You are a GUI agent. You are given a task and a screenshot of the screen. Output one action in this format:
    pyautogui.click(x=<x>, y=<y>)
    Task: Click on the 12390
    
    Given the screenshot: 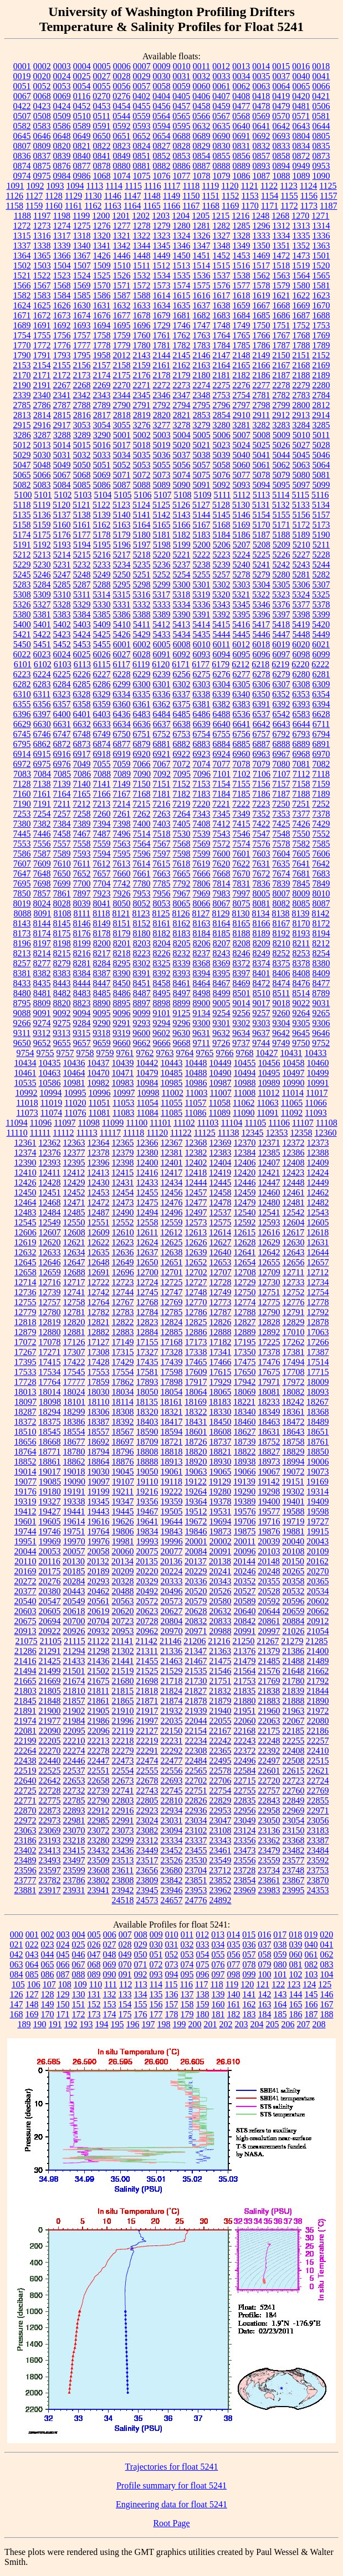 What is the action you would take?
    pyautogui.click(x=25, y=1162)
    